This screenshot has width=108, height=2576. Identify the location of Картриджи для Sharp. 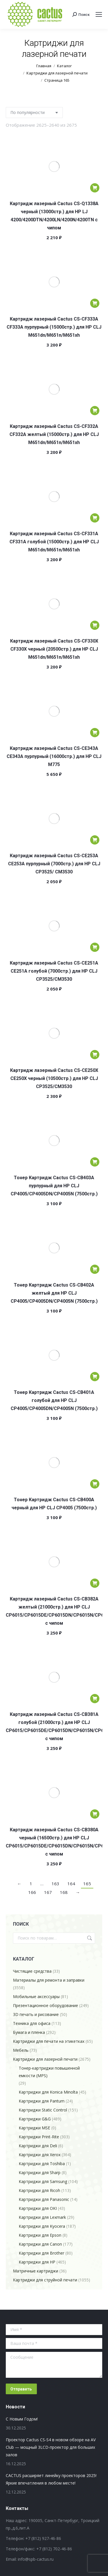
(39, 2172).